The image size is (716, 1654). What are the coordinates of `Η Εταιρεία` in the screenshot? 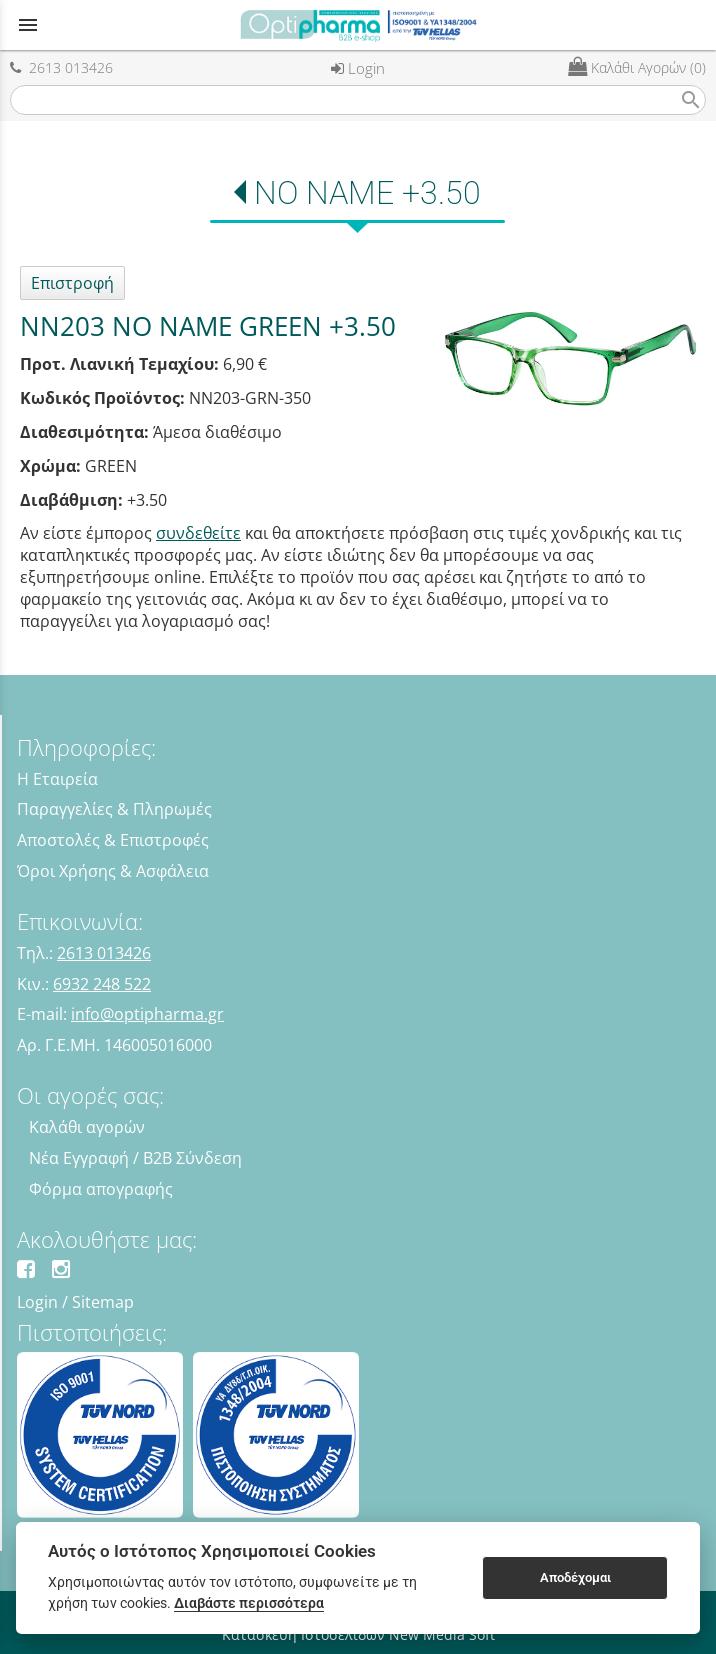 It's located at (57, 779).